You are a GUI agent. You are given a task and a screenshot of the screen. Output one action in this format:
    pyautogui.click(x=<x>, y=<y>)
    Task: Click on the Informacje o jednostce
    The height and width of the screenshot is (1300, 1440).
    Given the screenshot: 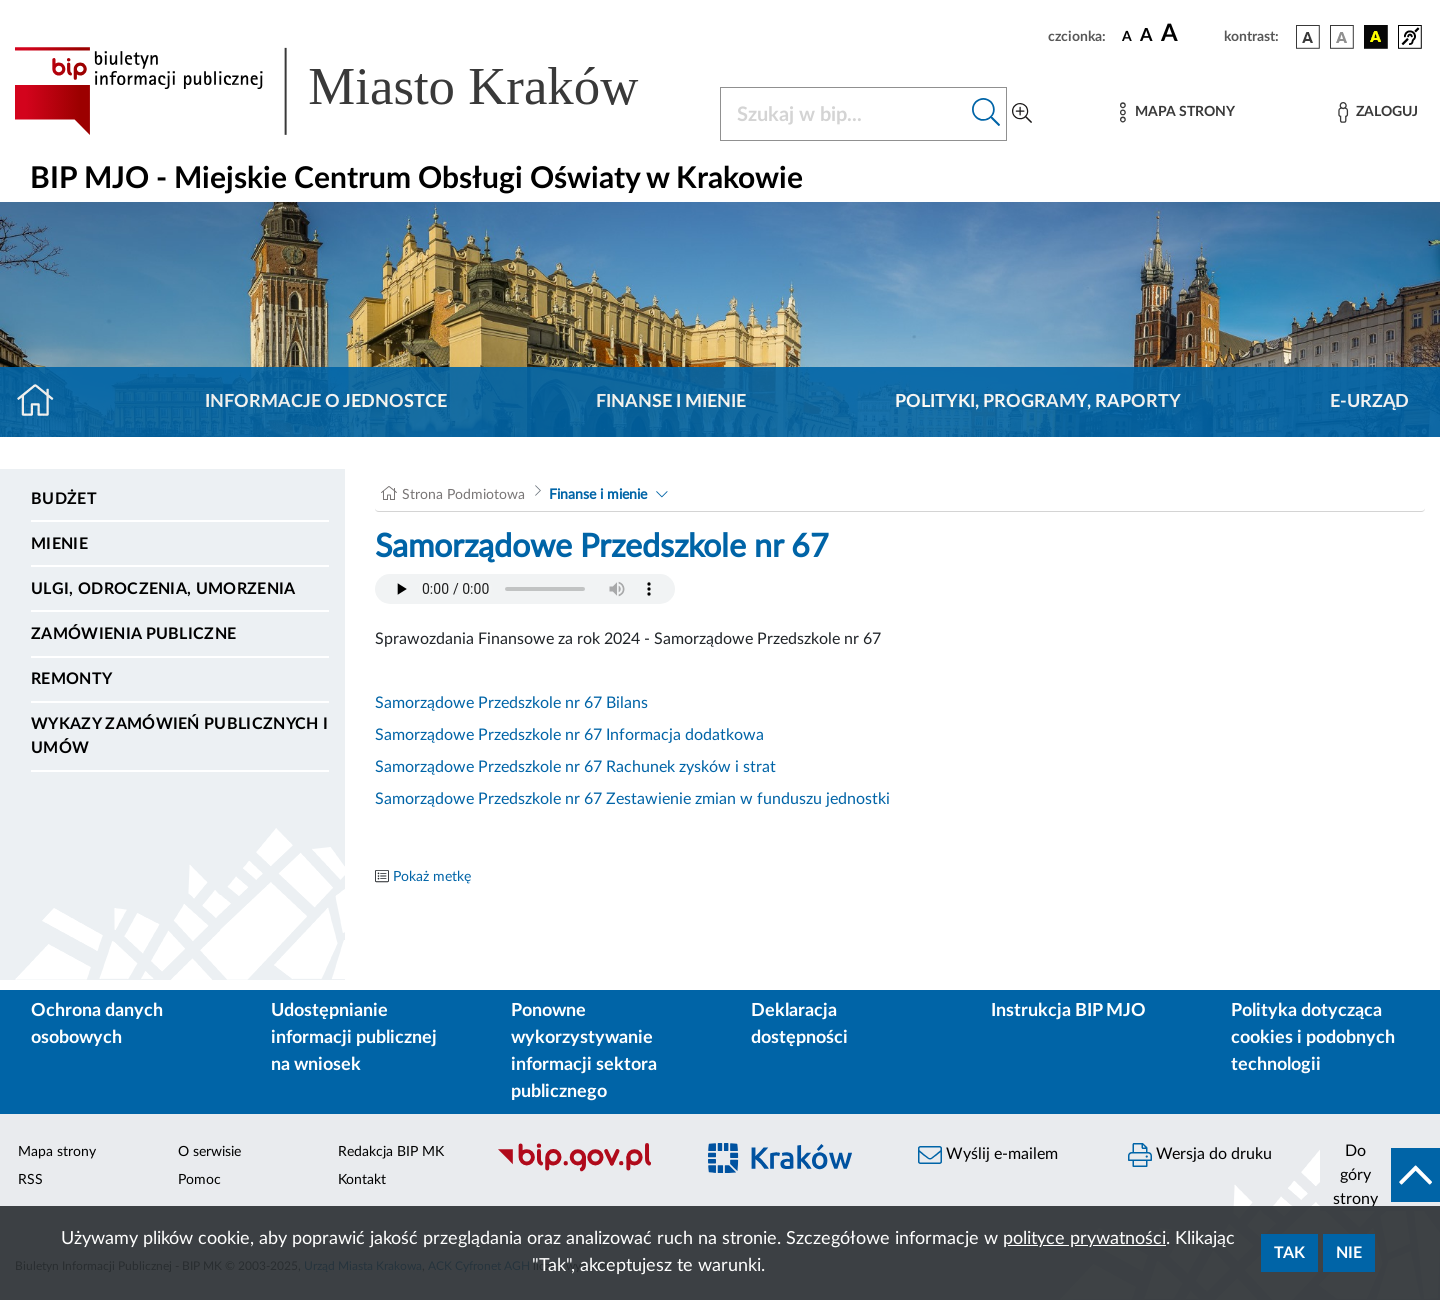 What is the action you would take?
    pyautogui.click(x=326, y=402)
    